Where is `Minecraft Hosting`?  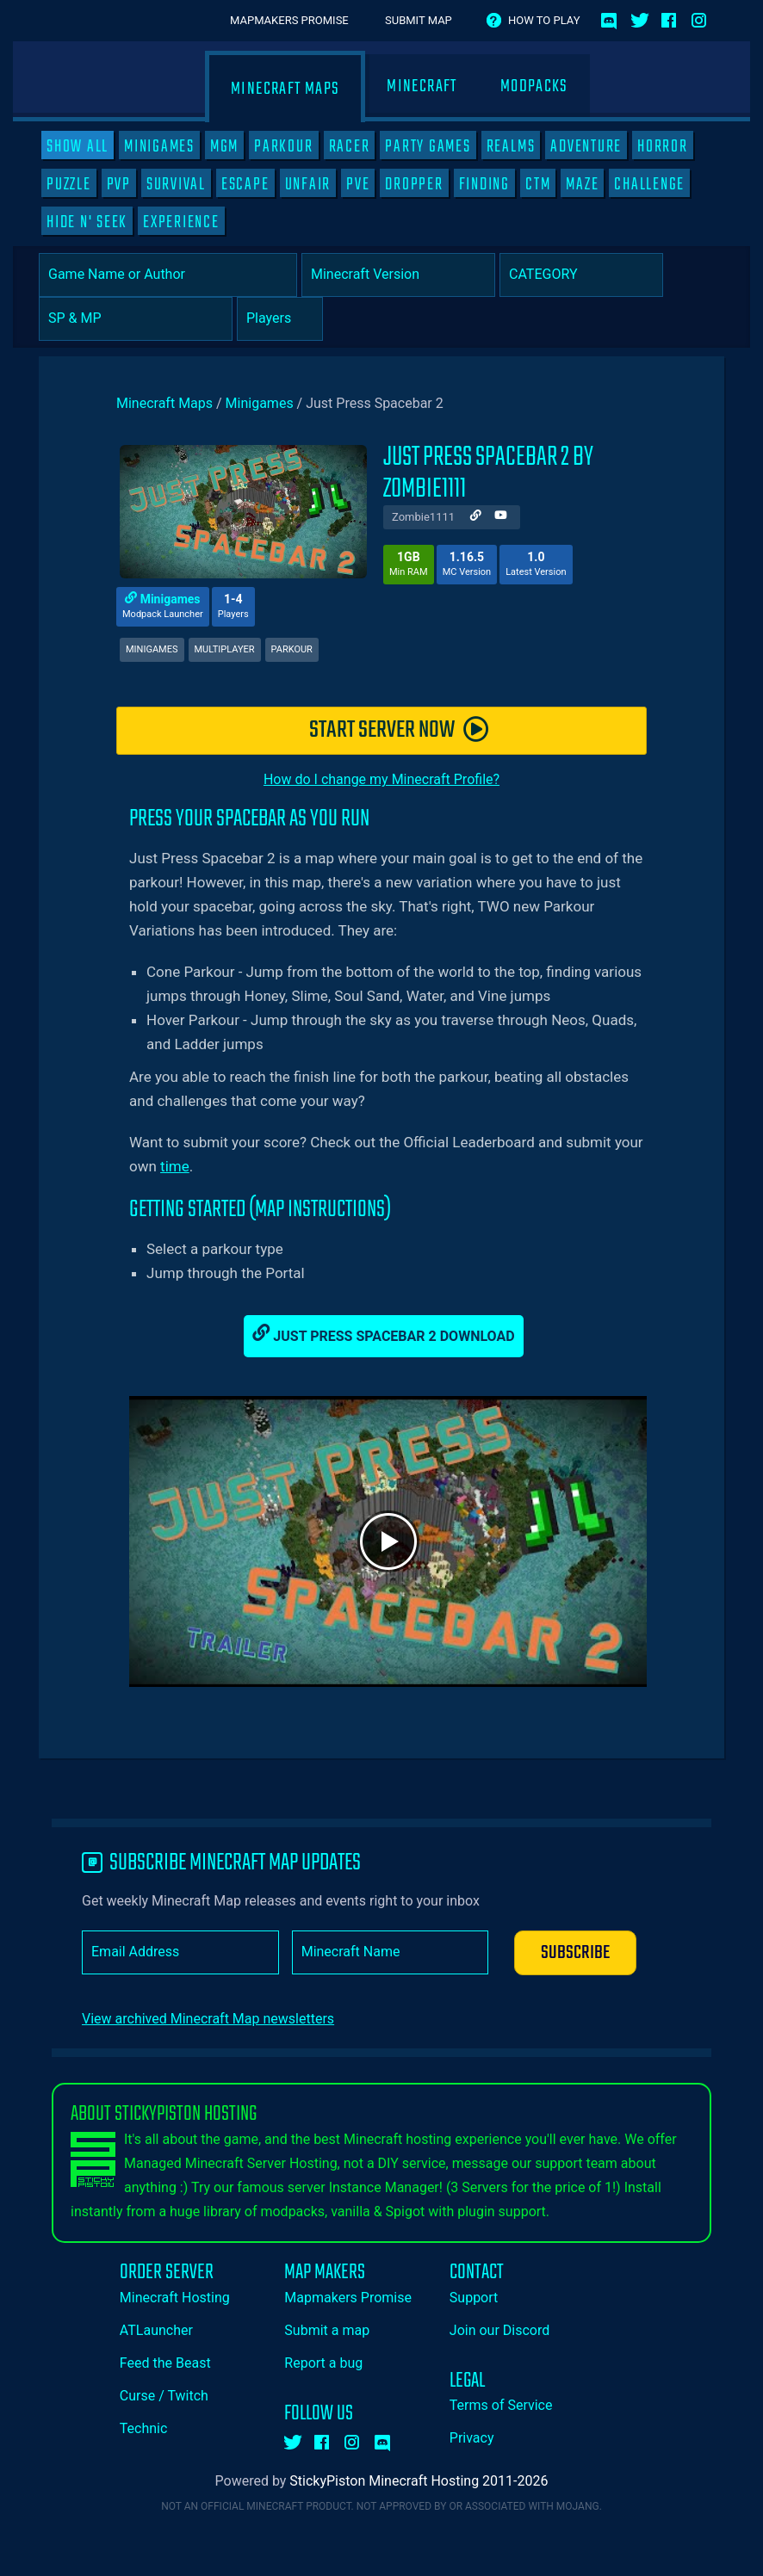
Minecraft Hosting is located at coordinates (175, 2297).